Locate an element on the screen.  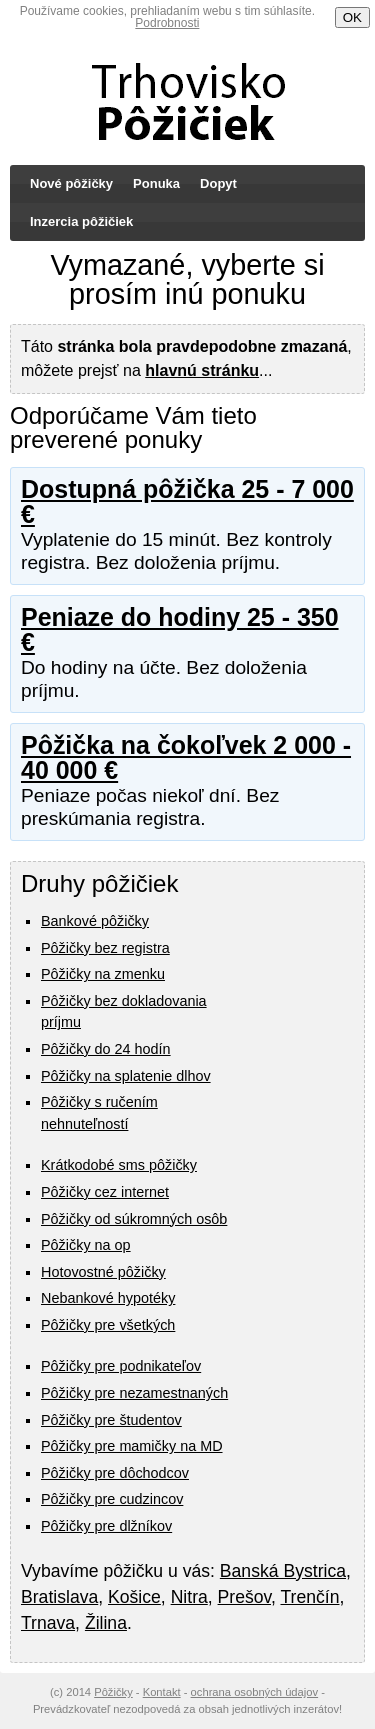
Pôžičky pre dlžníkov is located at coordinates (106, 1526).